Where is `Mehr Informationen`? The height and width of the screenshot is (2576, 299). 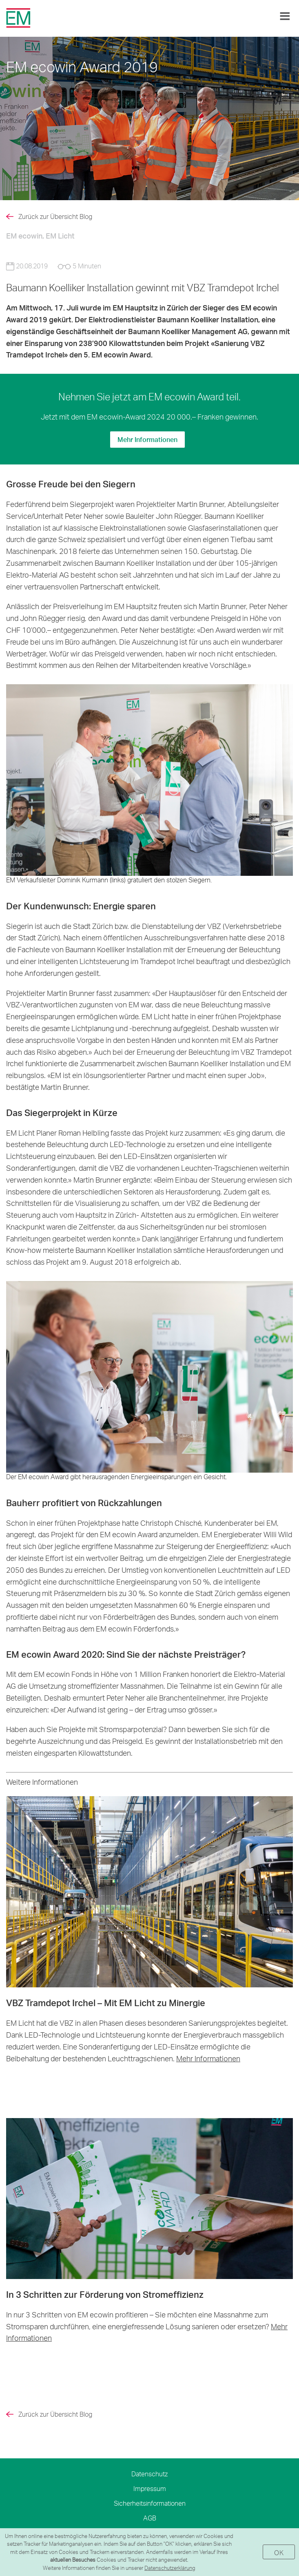 Mehr Informationen is located at coordinates (147, 439).